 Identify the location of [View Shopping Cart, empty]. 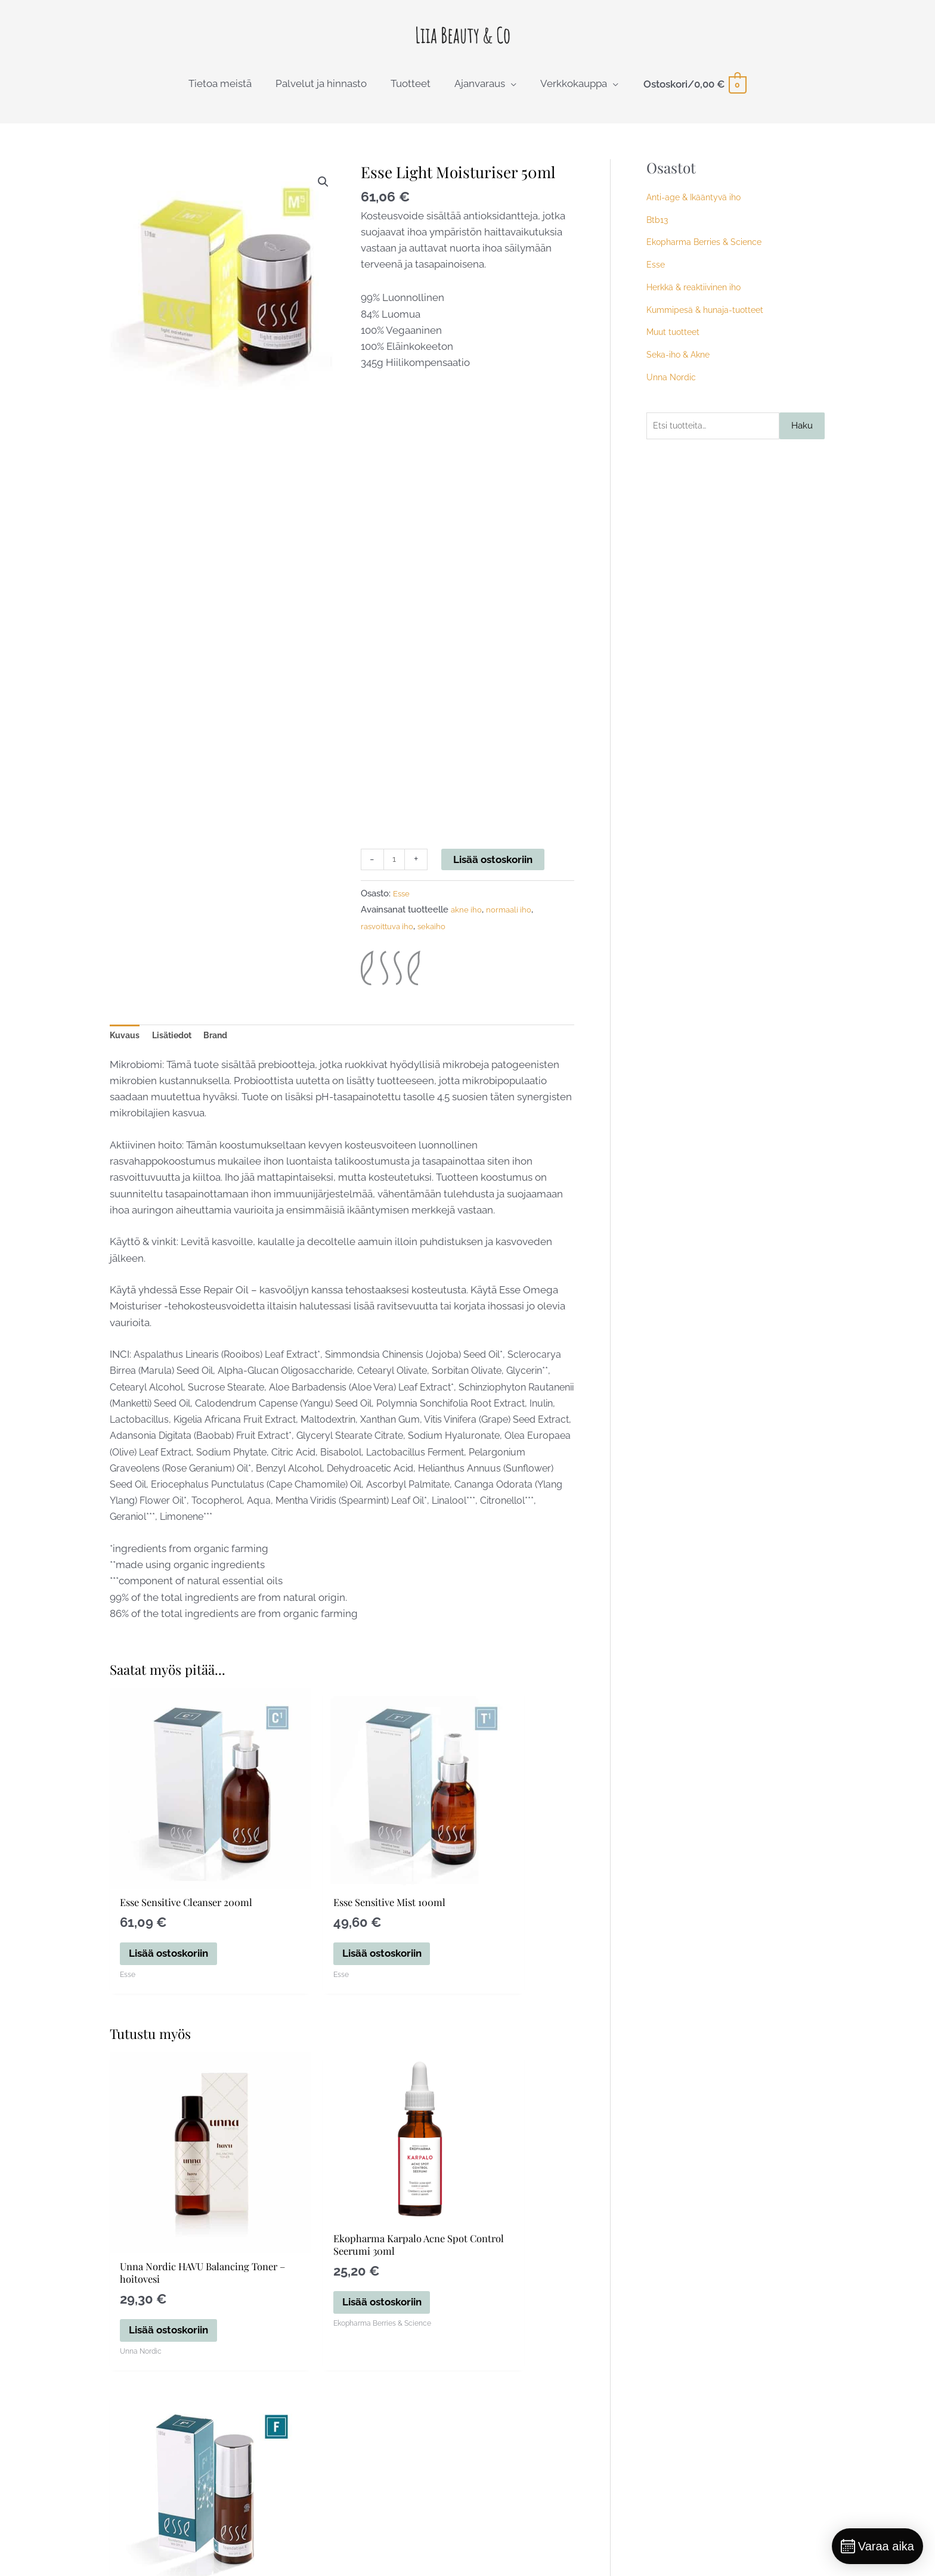
(694, 99).